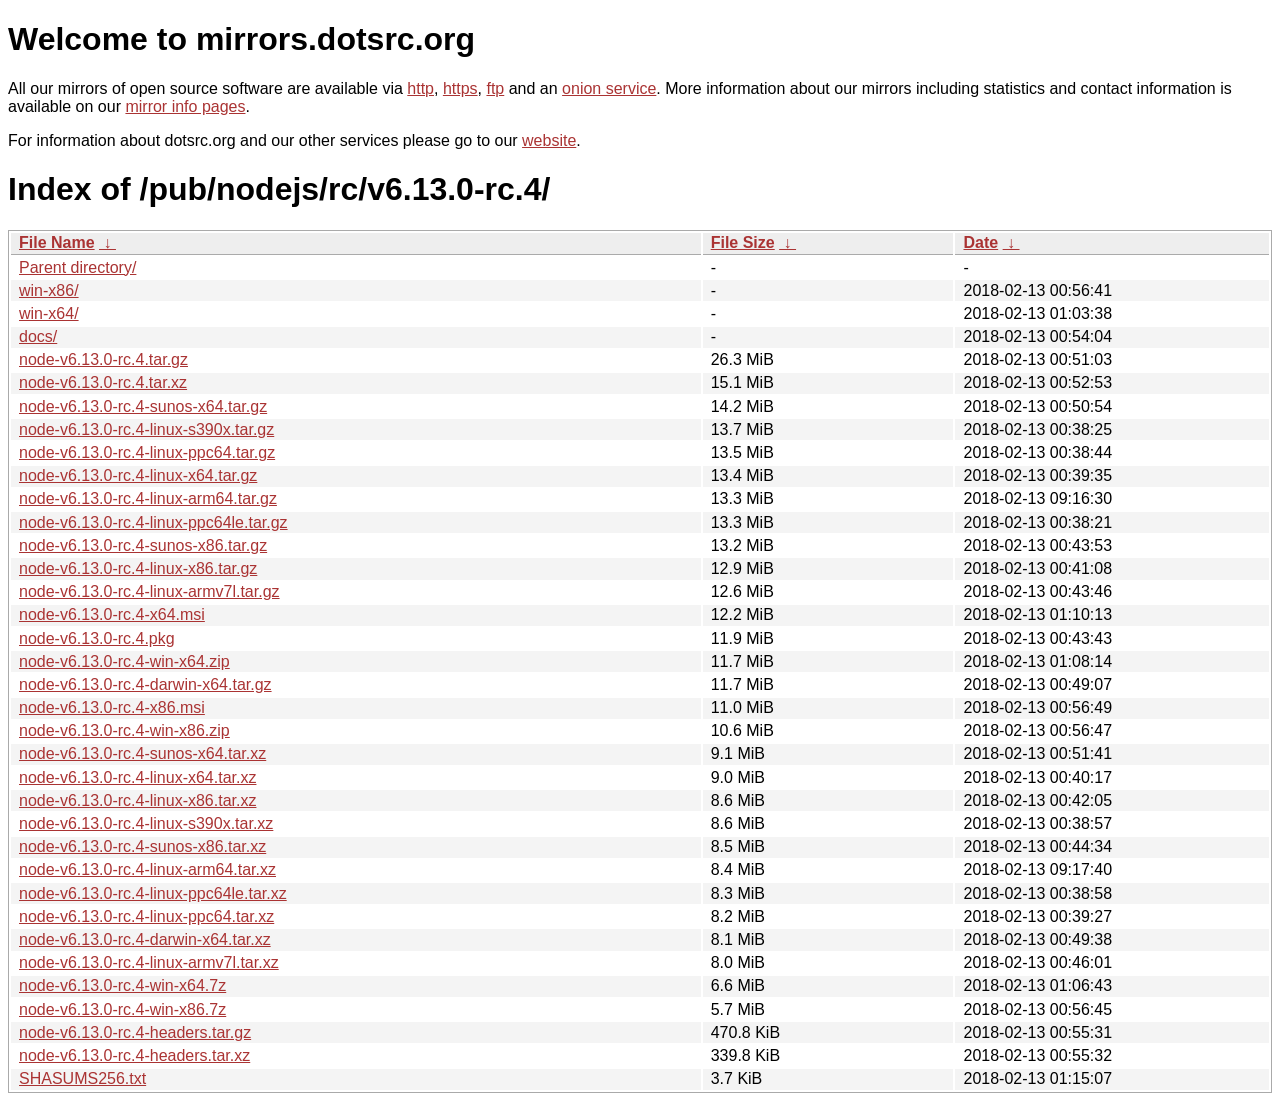 Image resolution: width=1280 pixels, height=1101 pixels. Describe the element at coordinates (38, 336) in the screenshot. I see `docs/` at that location.